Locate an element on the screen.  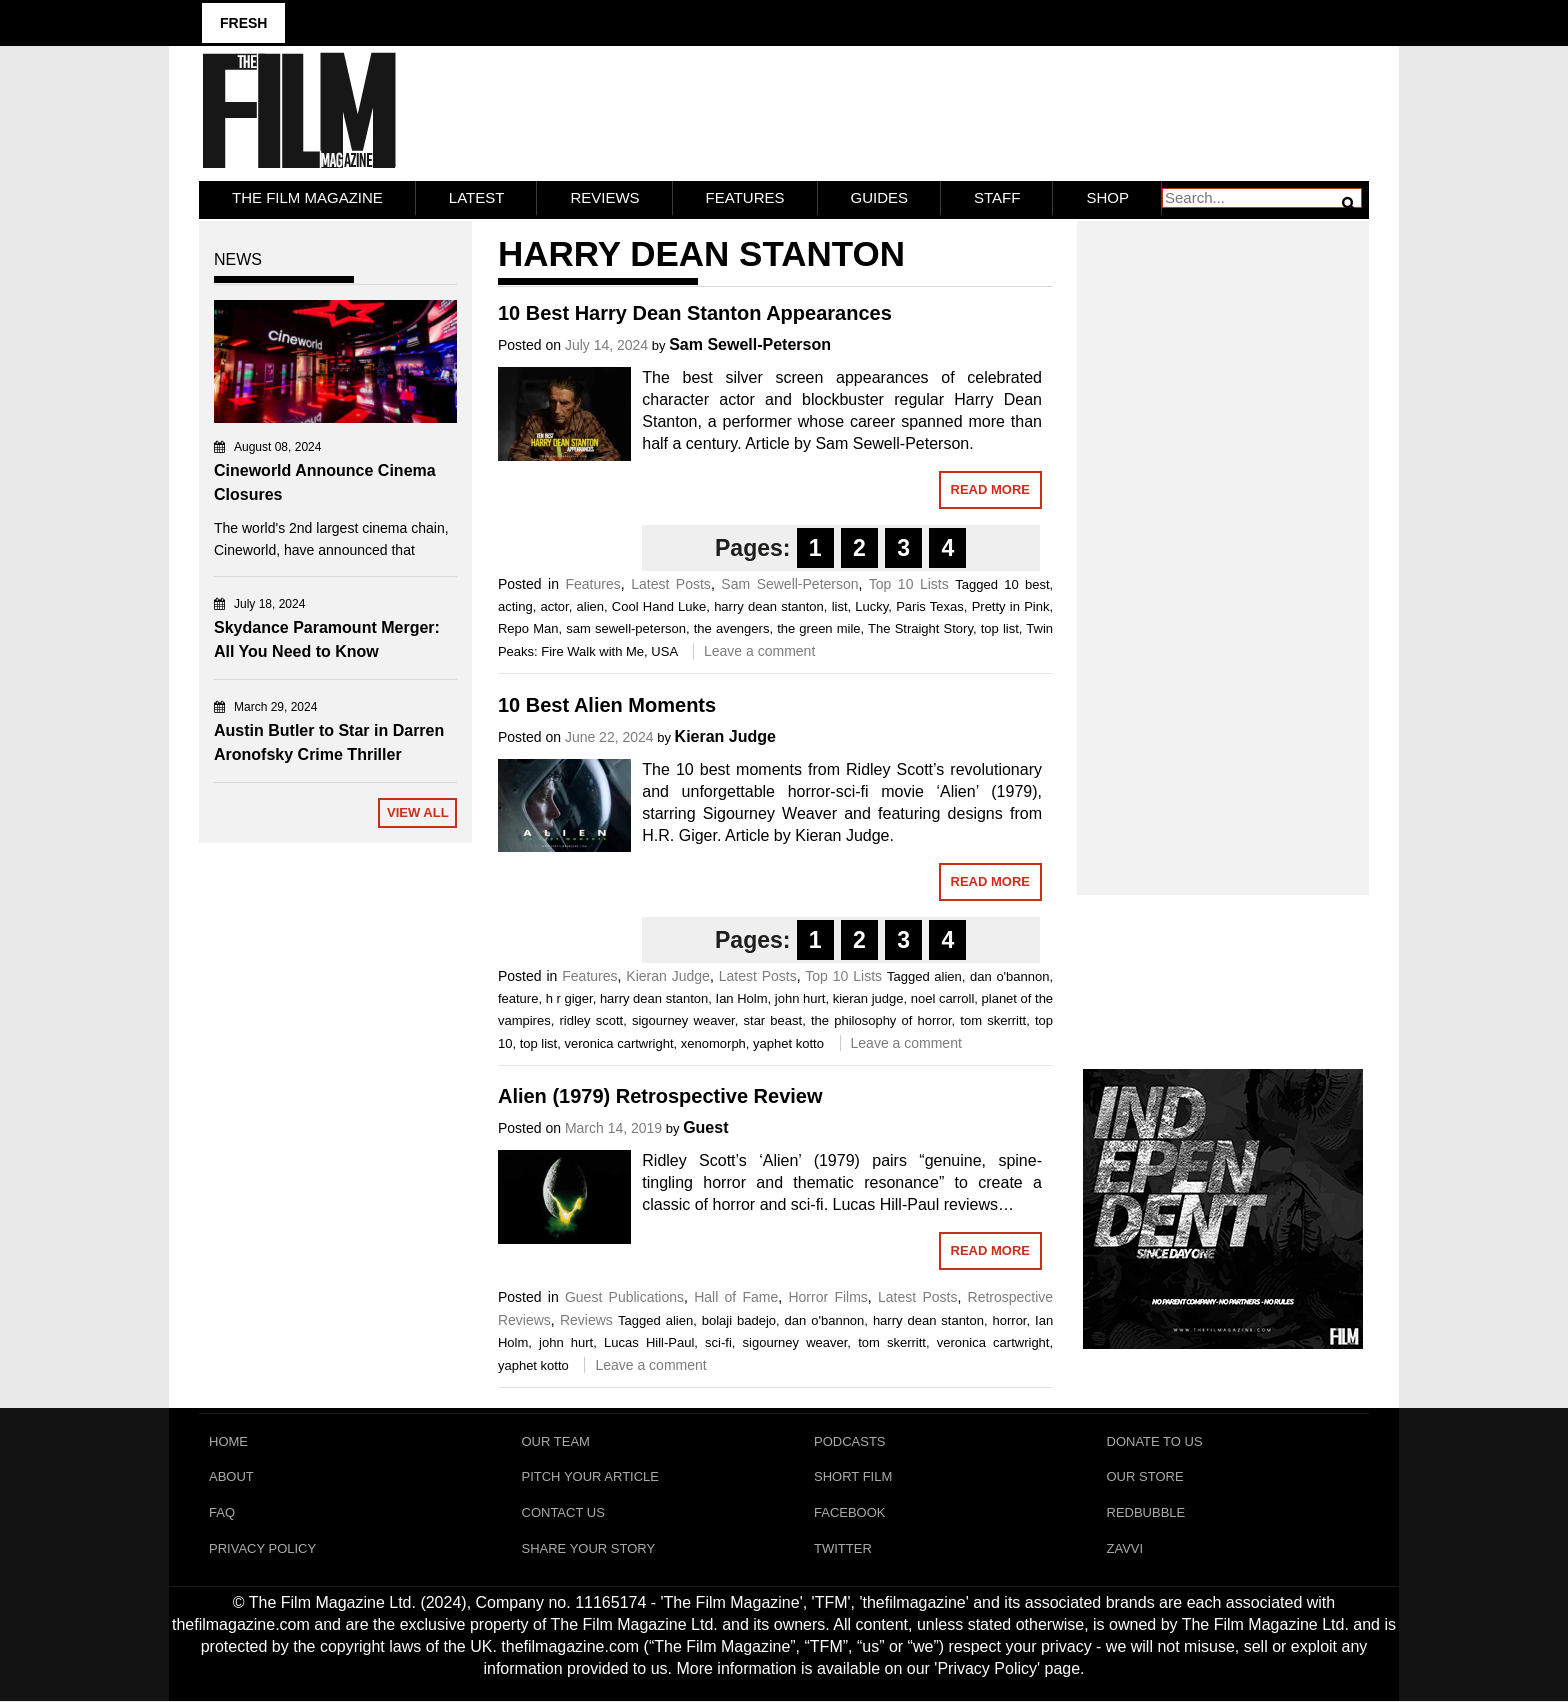
Sam Sewell-Peterson is located at coordinates (750, 344).